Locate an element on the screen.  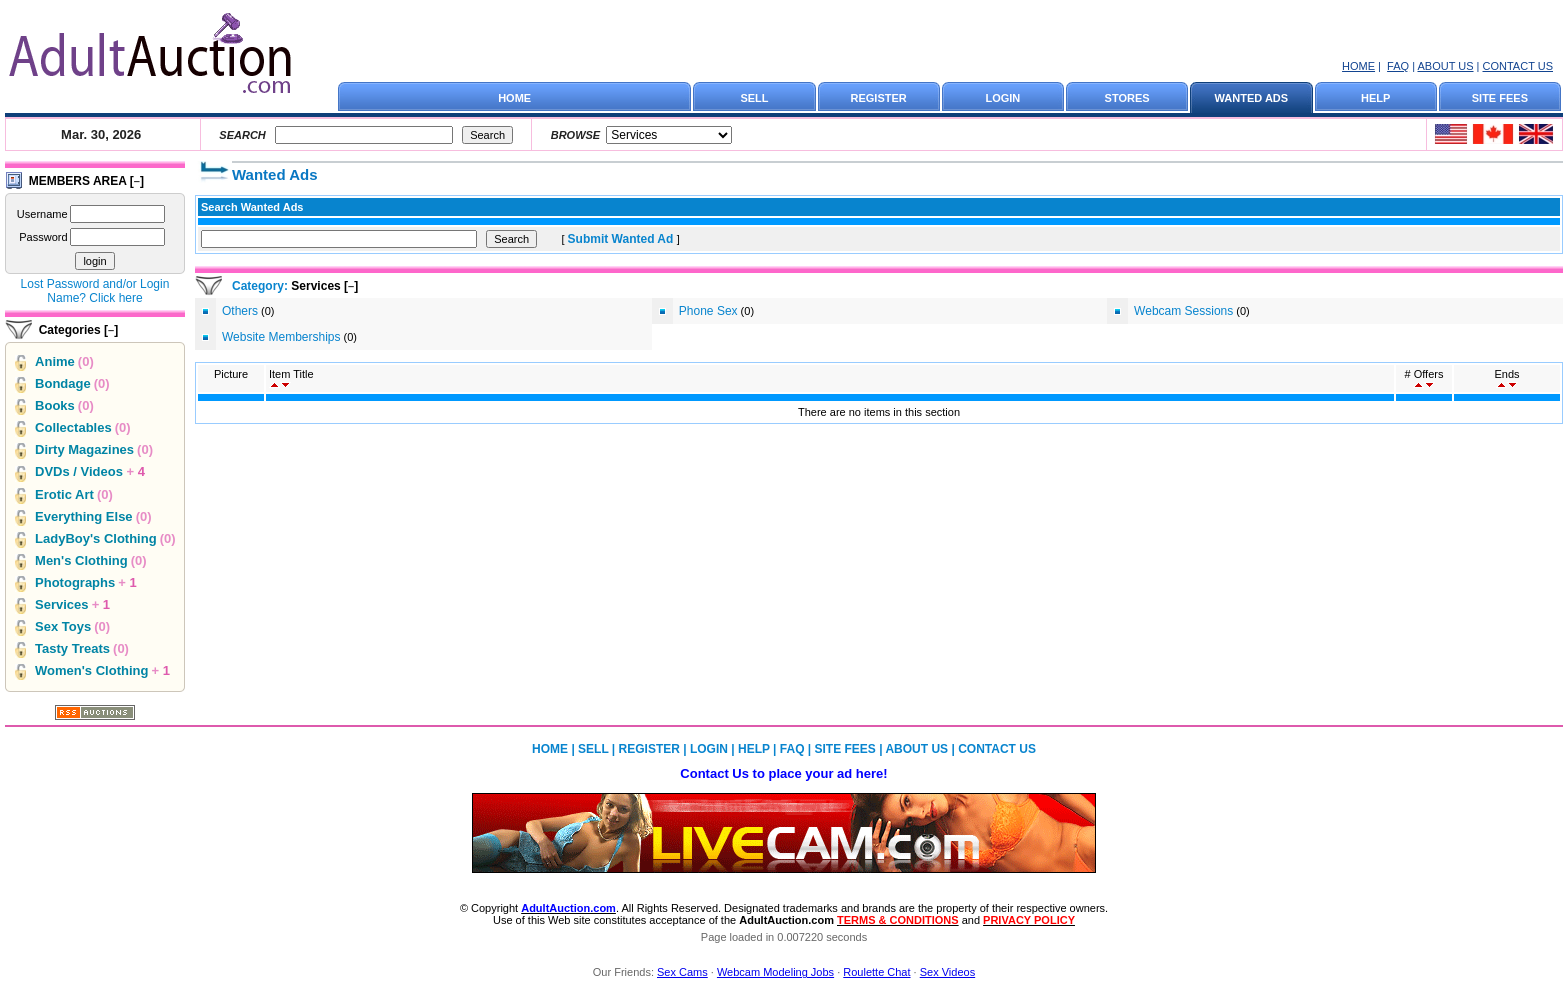
Website Memberships is located at coordinates (281, 337).